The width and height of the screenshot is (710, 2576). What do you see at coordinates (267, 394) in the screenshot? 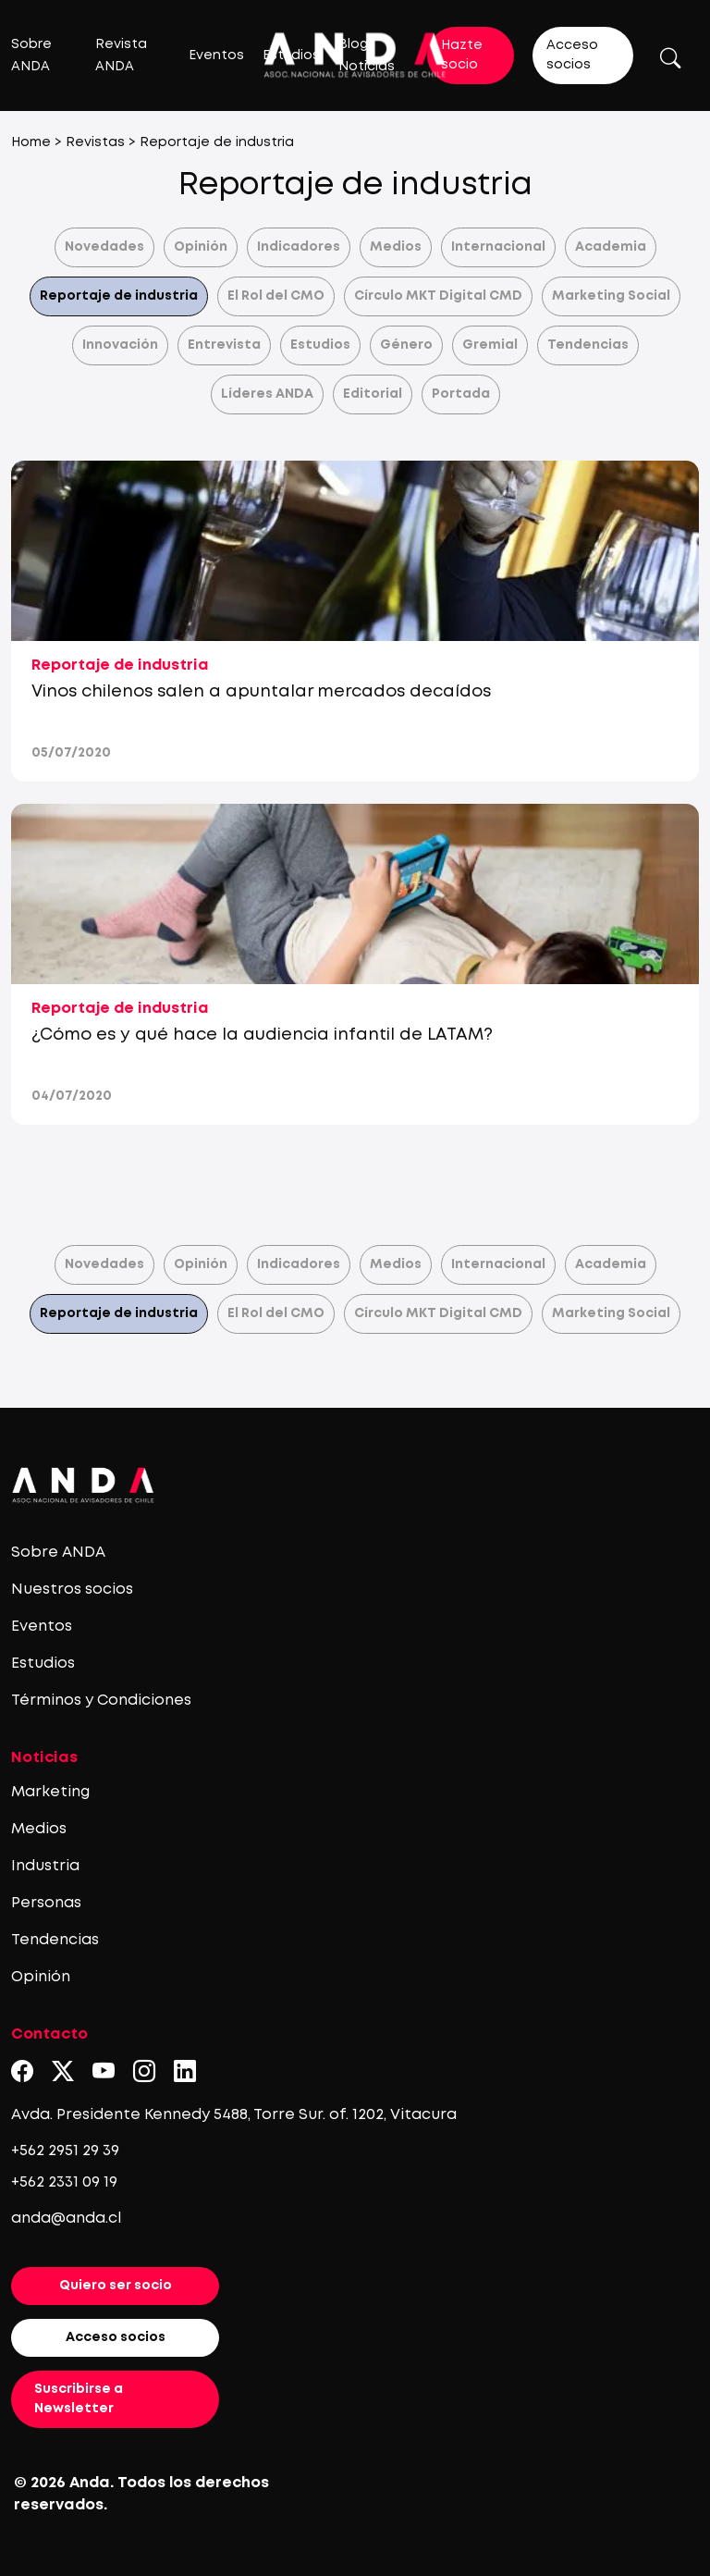
I see `Líderes ANDA` at bounding box center [267, 394].